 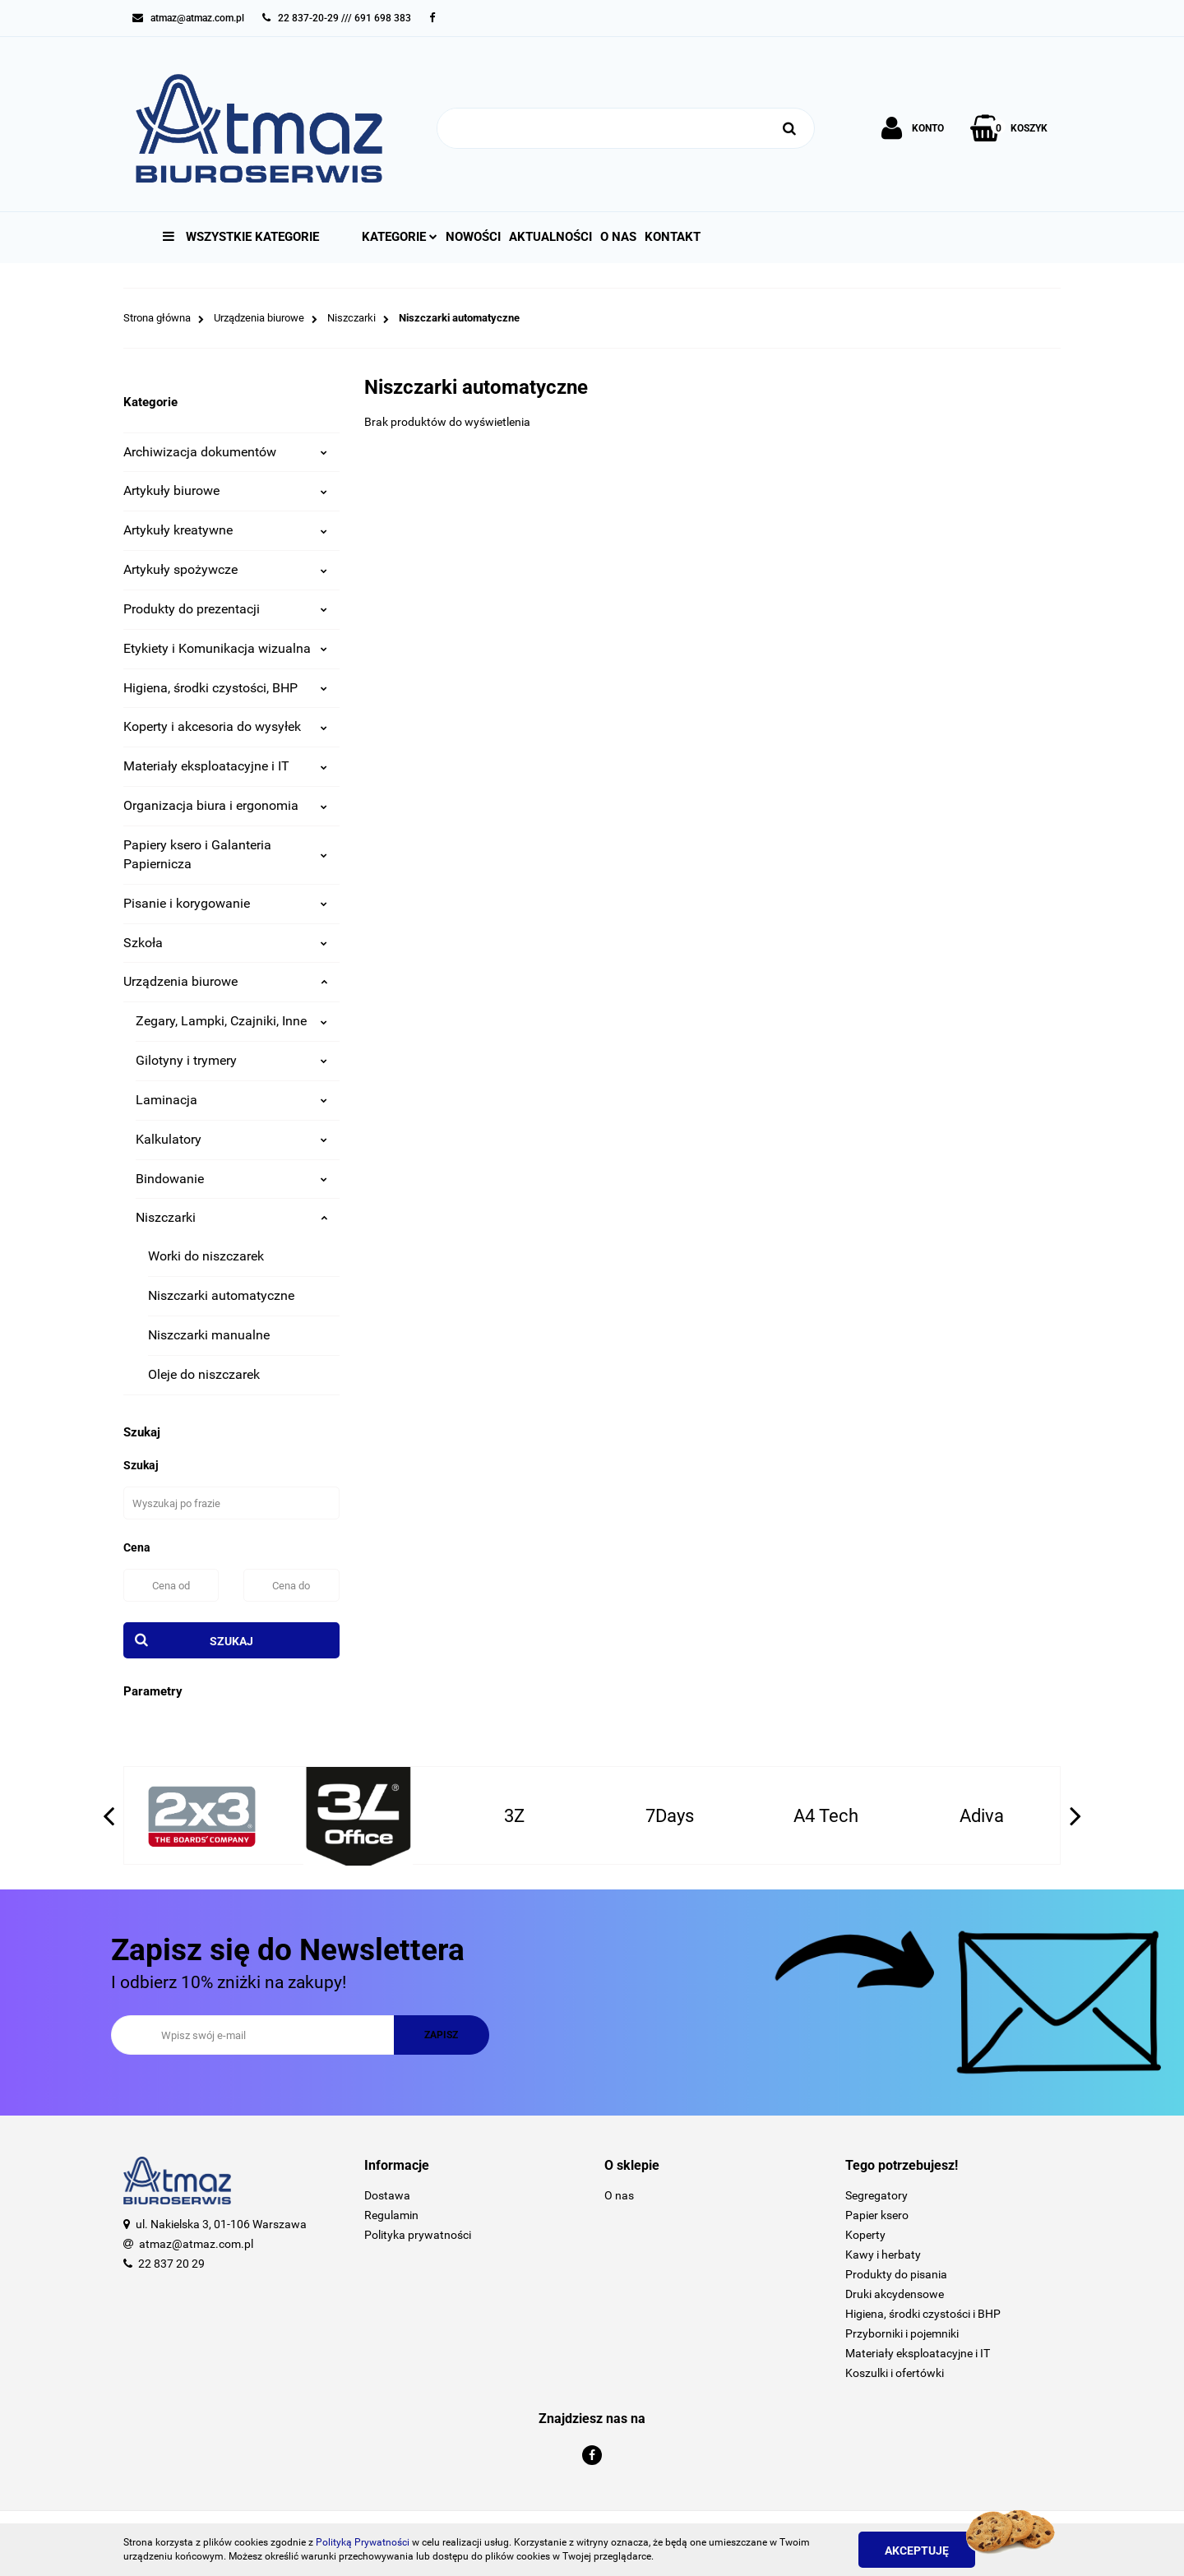 I want to click on Higiena, środki czystości i BHP, so click(x=923, y=2313).